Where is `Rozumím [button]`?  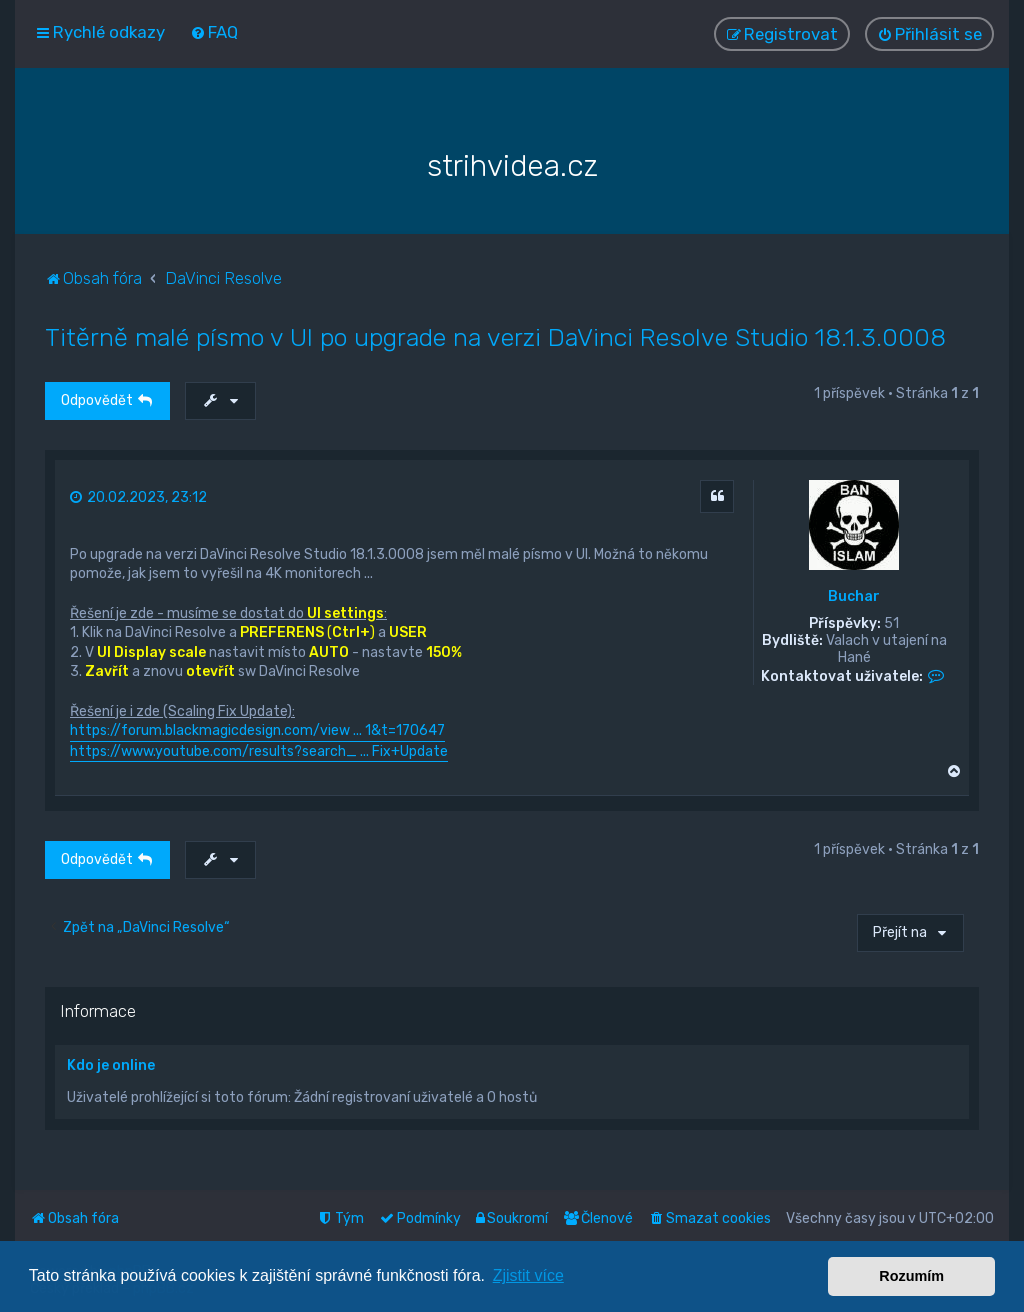
Rozumím [button] is located at coordinates (911, 1276).